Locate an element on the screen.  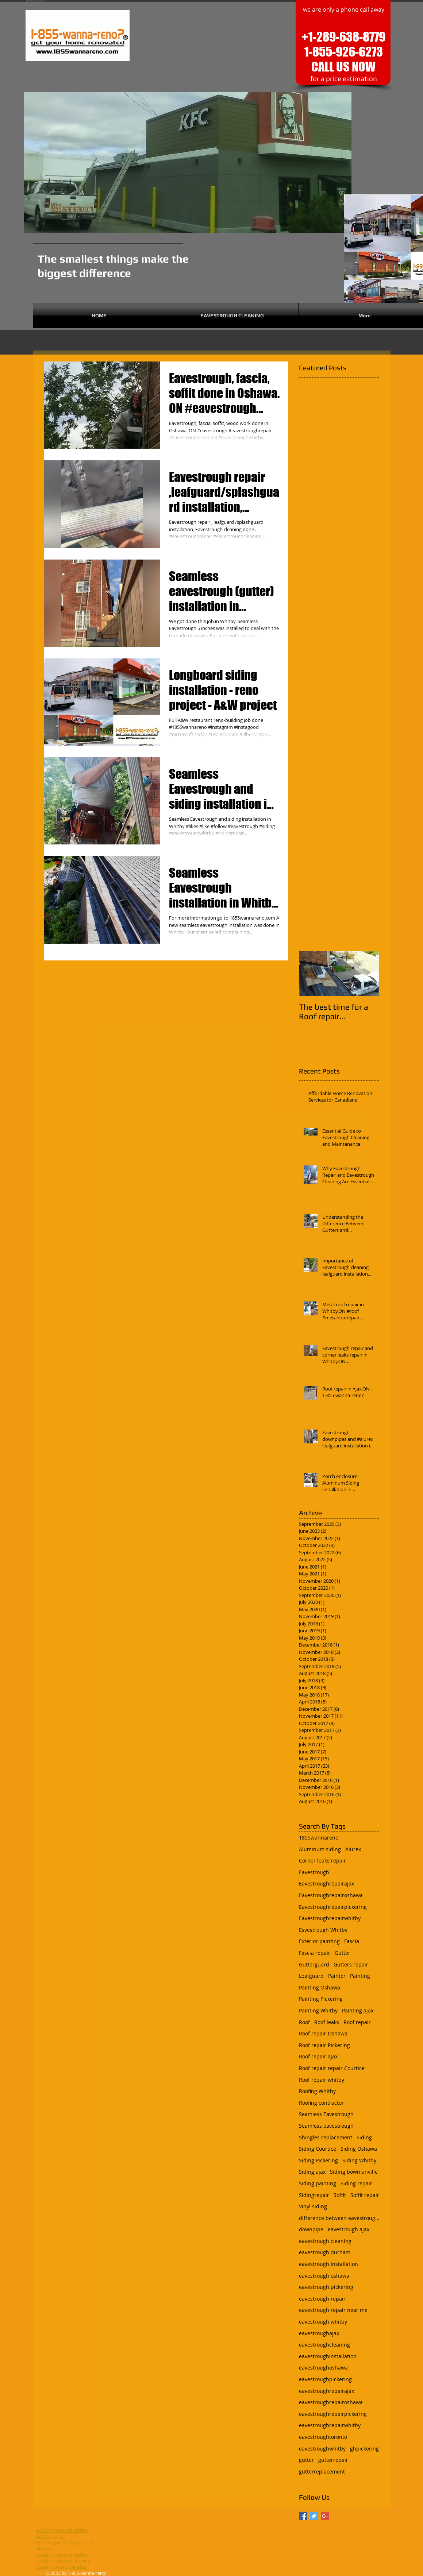
student painters whitby is located at coordinates (62, 2555).